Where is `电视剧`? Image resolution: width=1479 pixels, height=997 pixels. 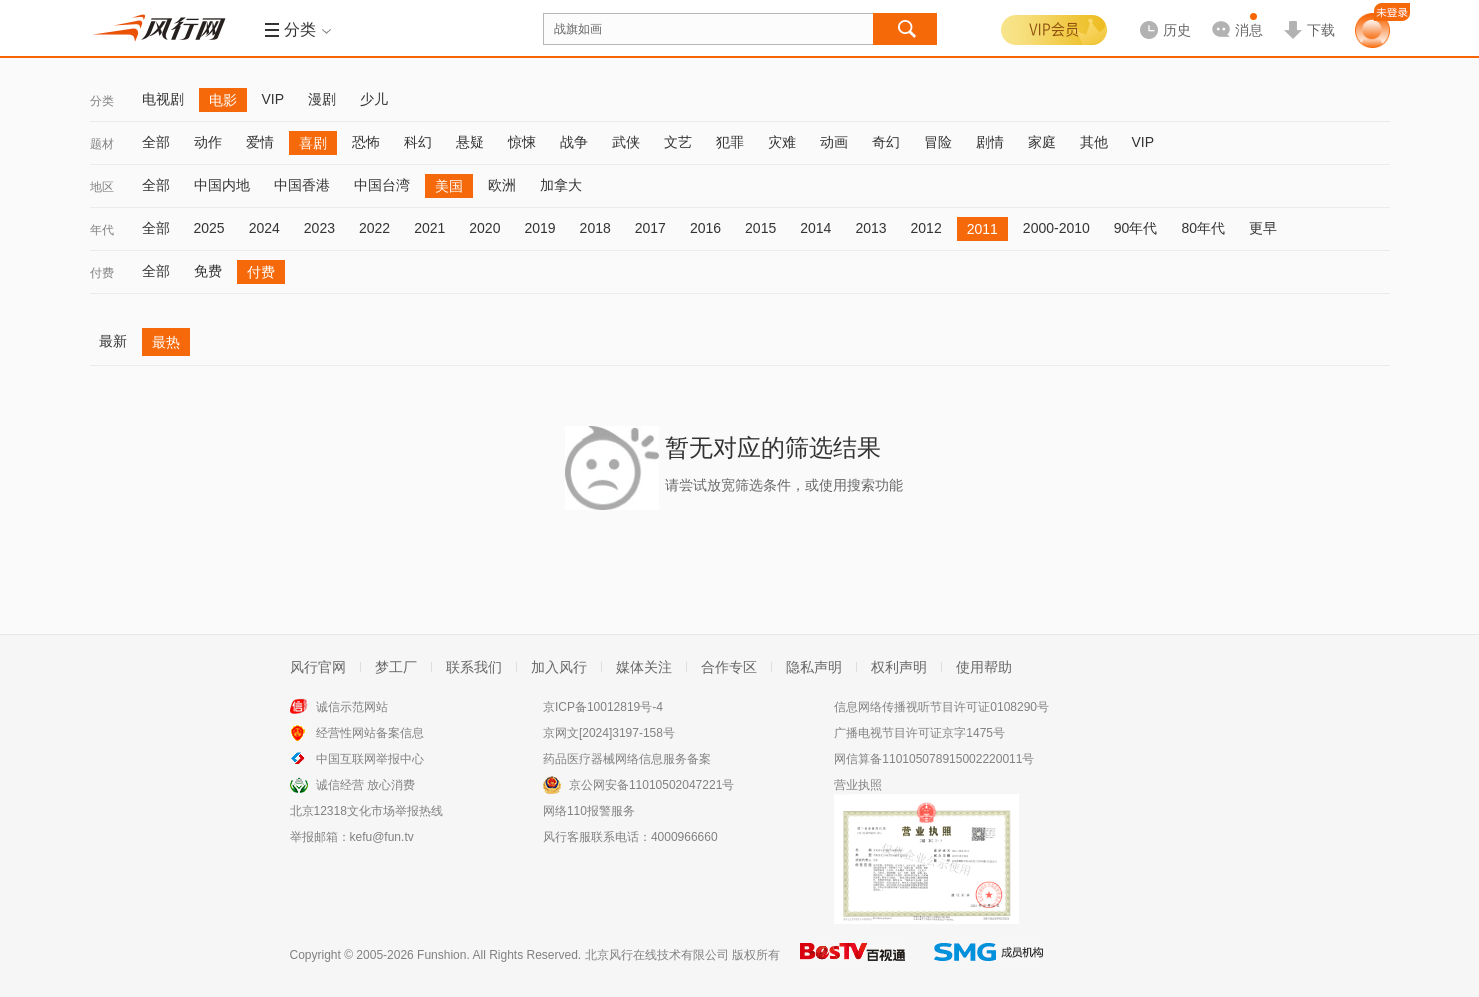
电视剧 is located at coordinates (163, 99).